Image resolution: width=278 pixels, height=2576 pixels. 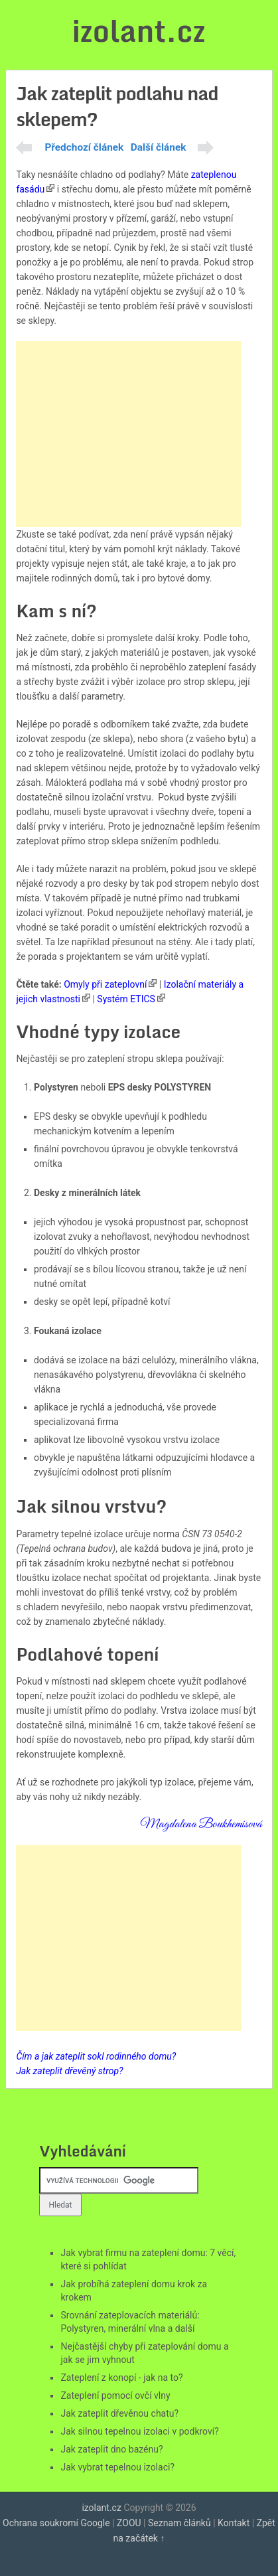 What do you see at coordinates (126, 999) in the screenshot?
I see `Systém ETICS` at bounding box center [126, 999].